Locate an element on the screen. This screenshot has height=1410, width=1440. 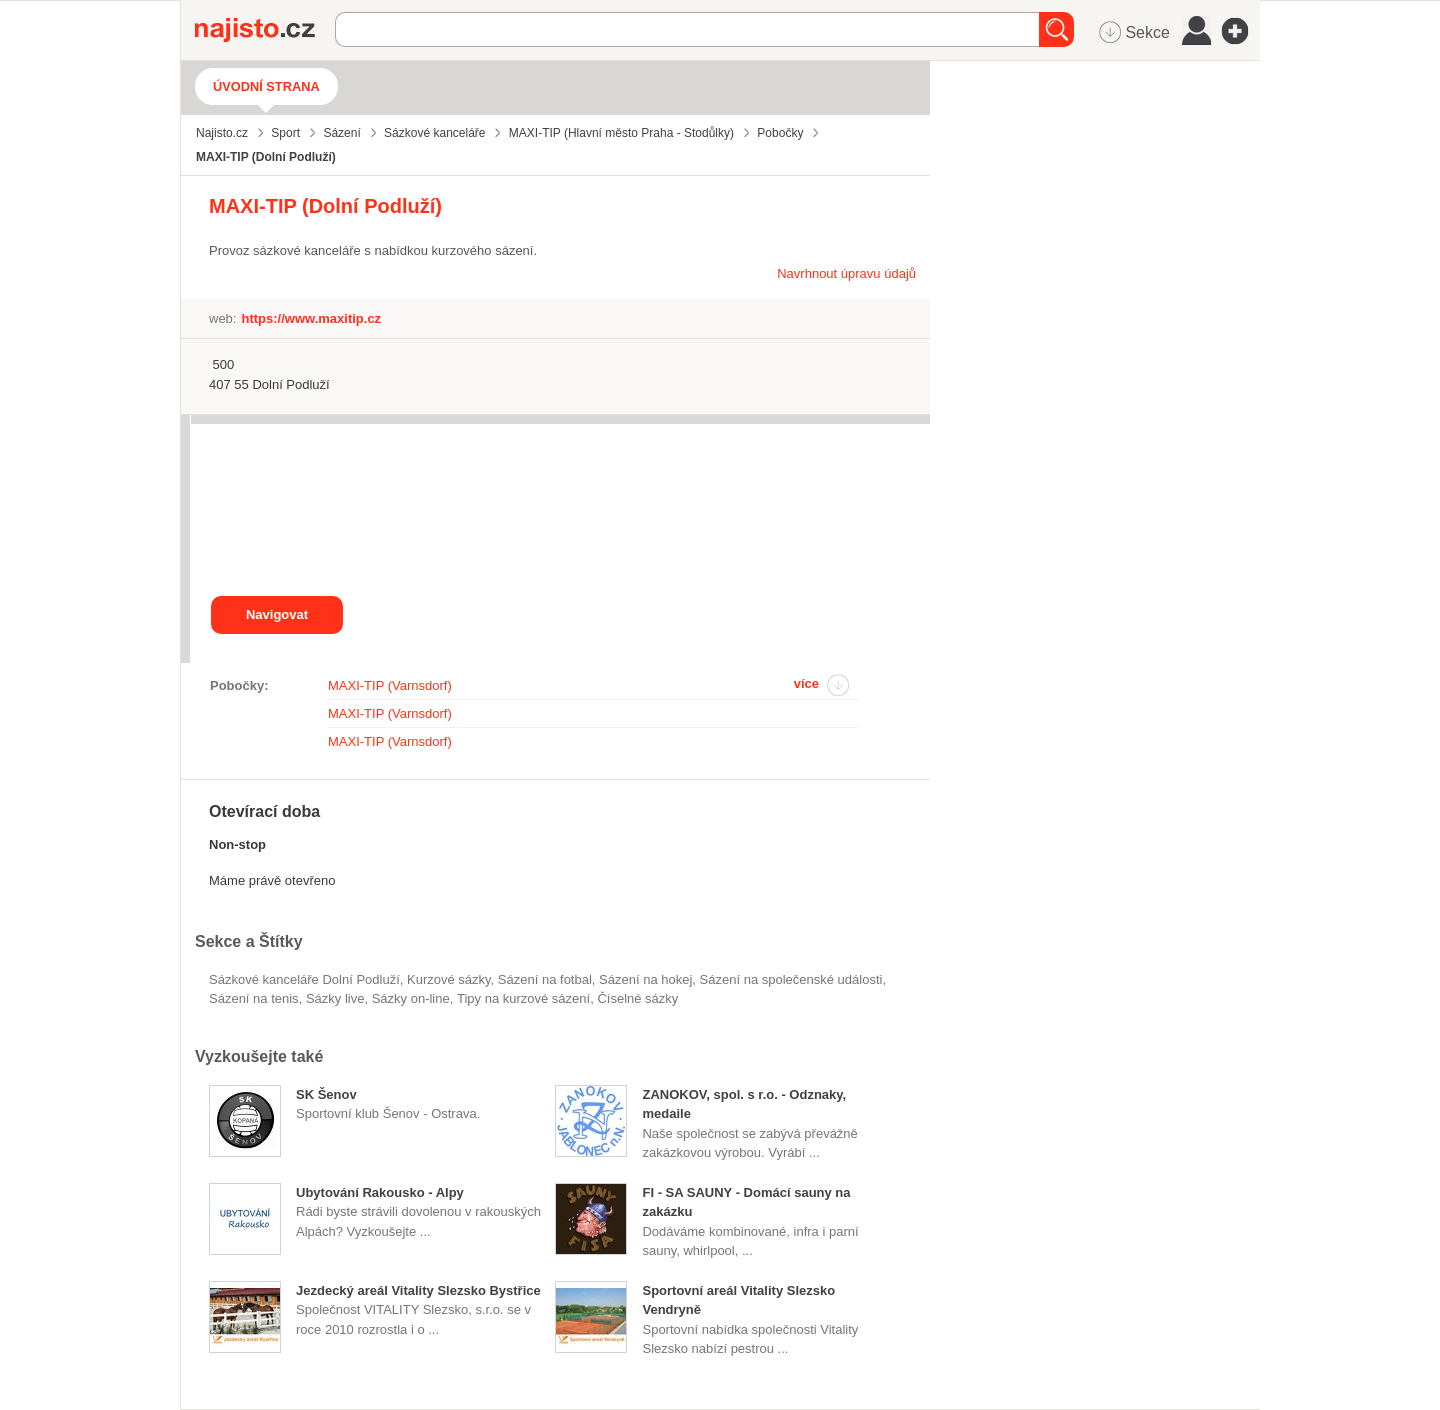
sázení na společenské události is located at coordinates (791, 979).